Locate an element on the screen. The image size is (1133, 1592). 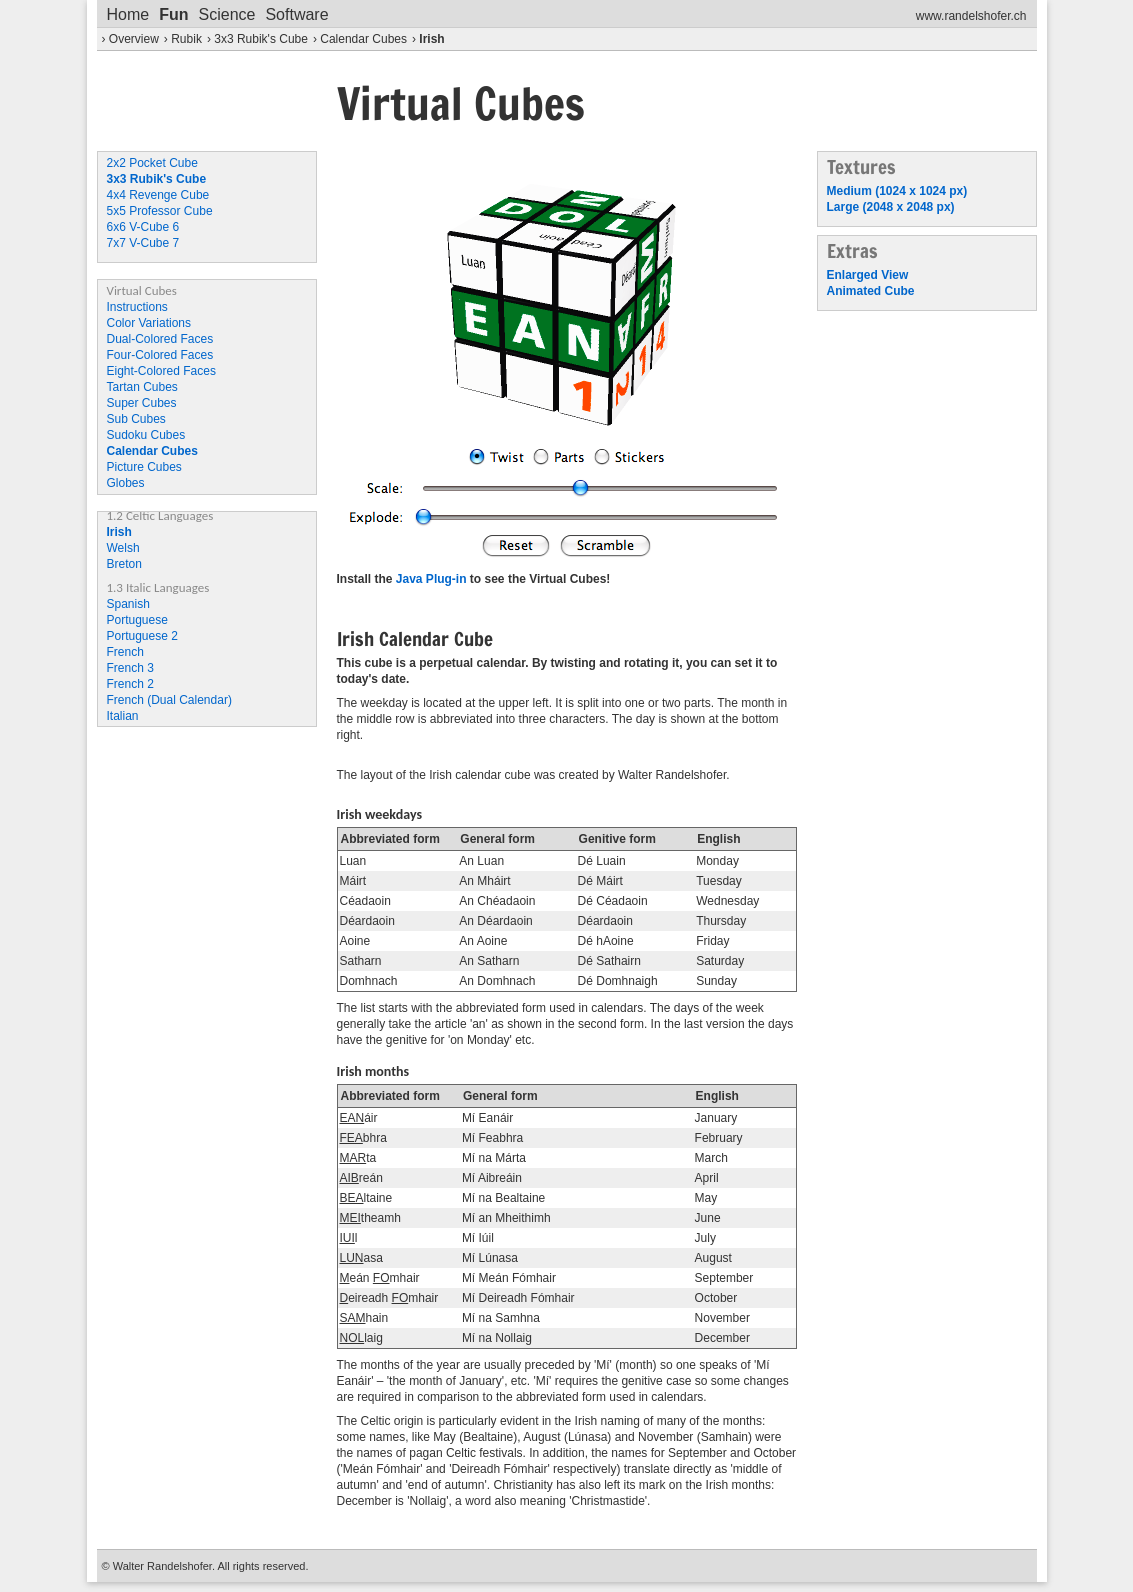
Medium (1024 x 1024 px) is located at coordinates (897, 191).